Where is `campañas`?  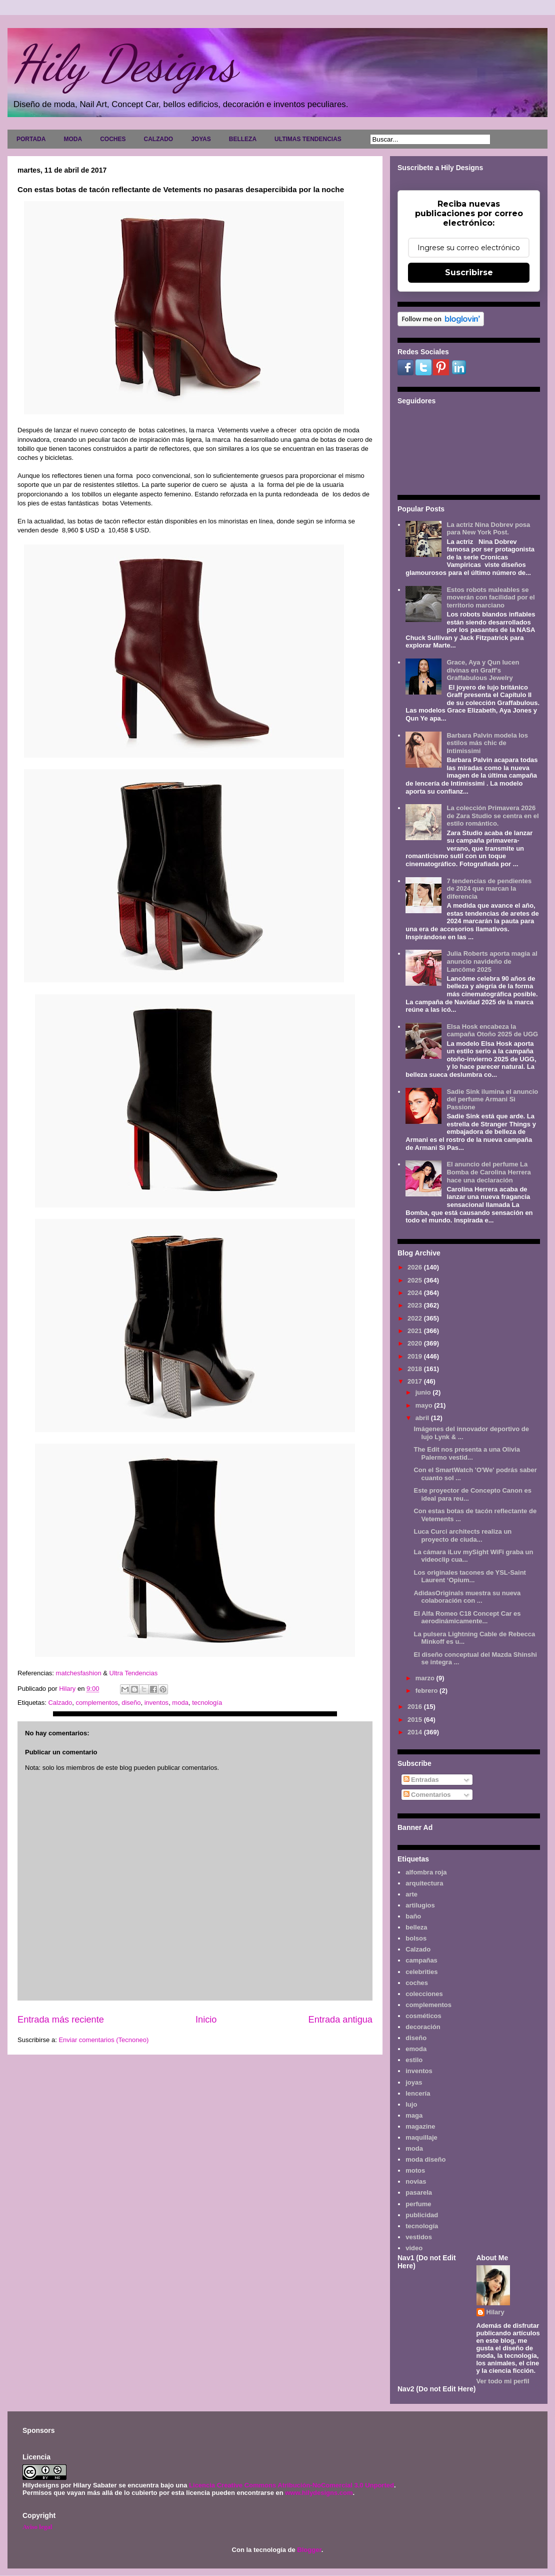 campañas is located at coordinates (422, 1960).